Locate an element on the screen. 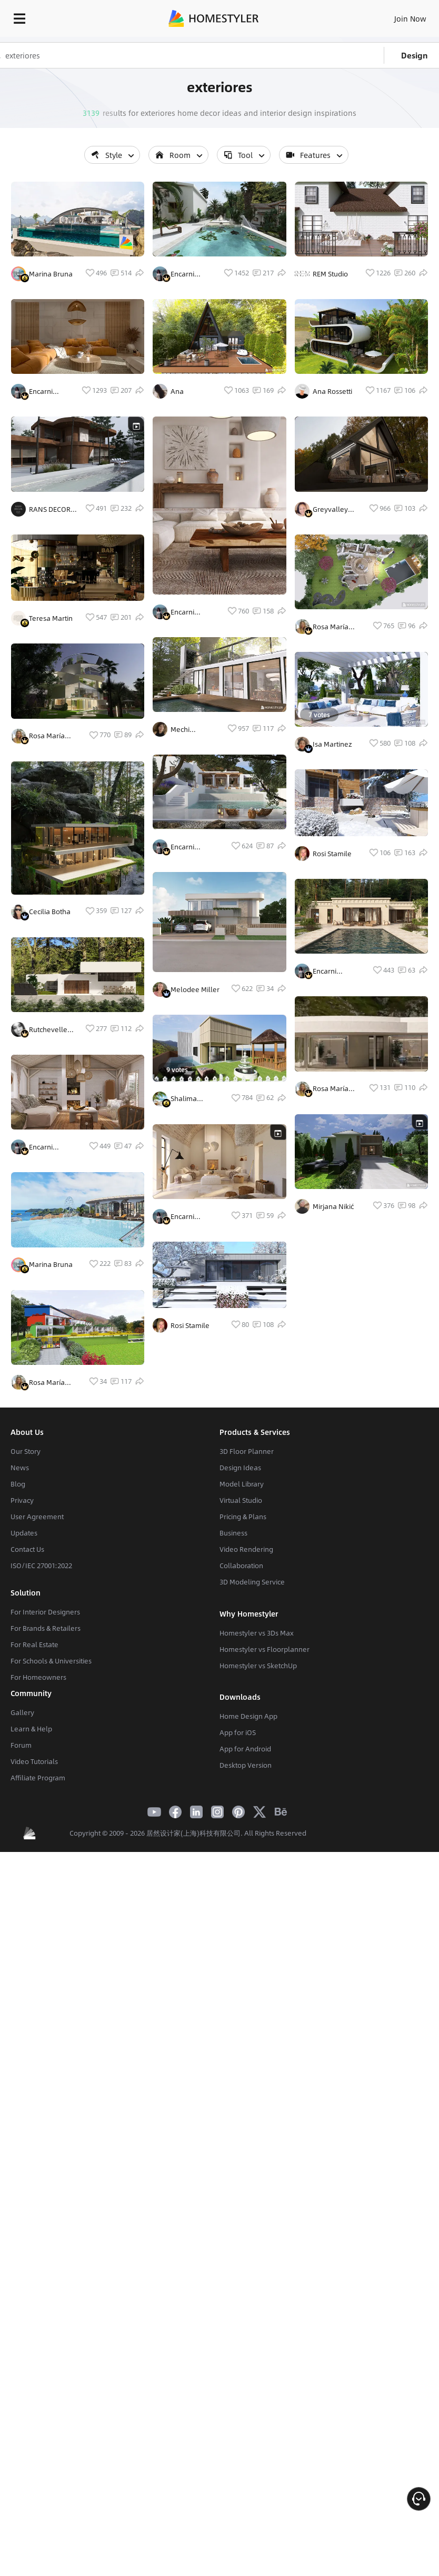 This screenshot has width=439, height=2576. Business is located at coordinates (233, 1733).